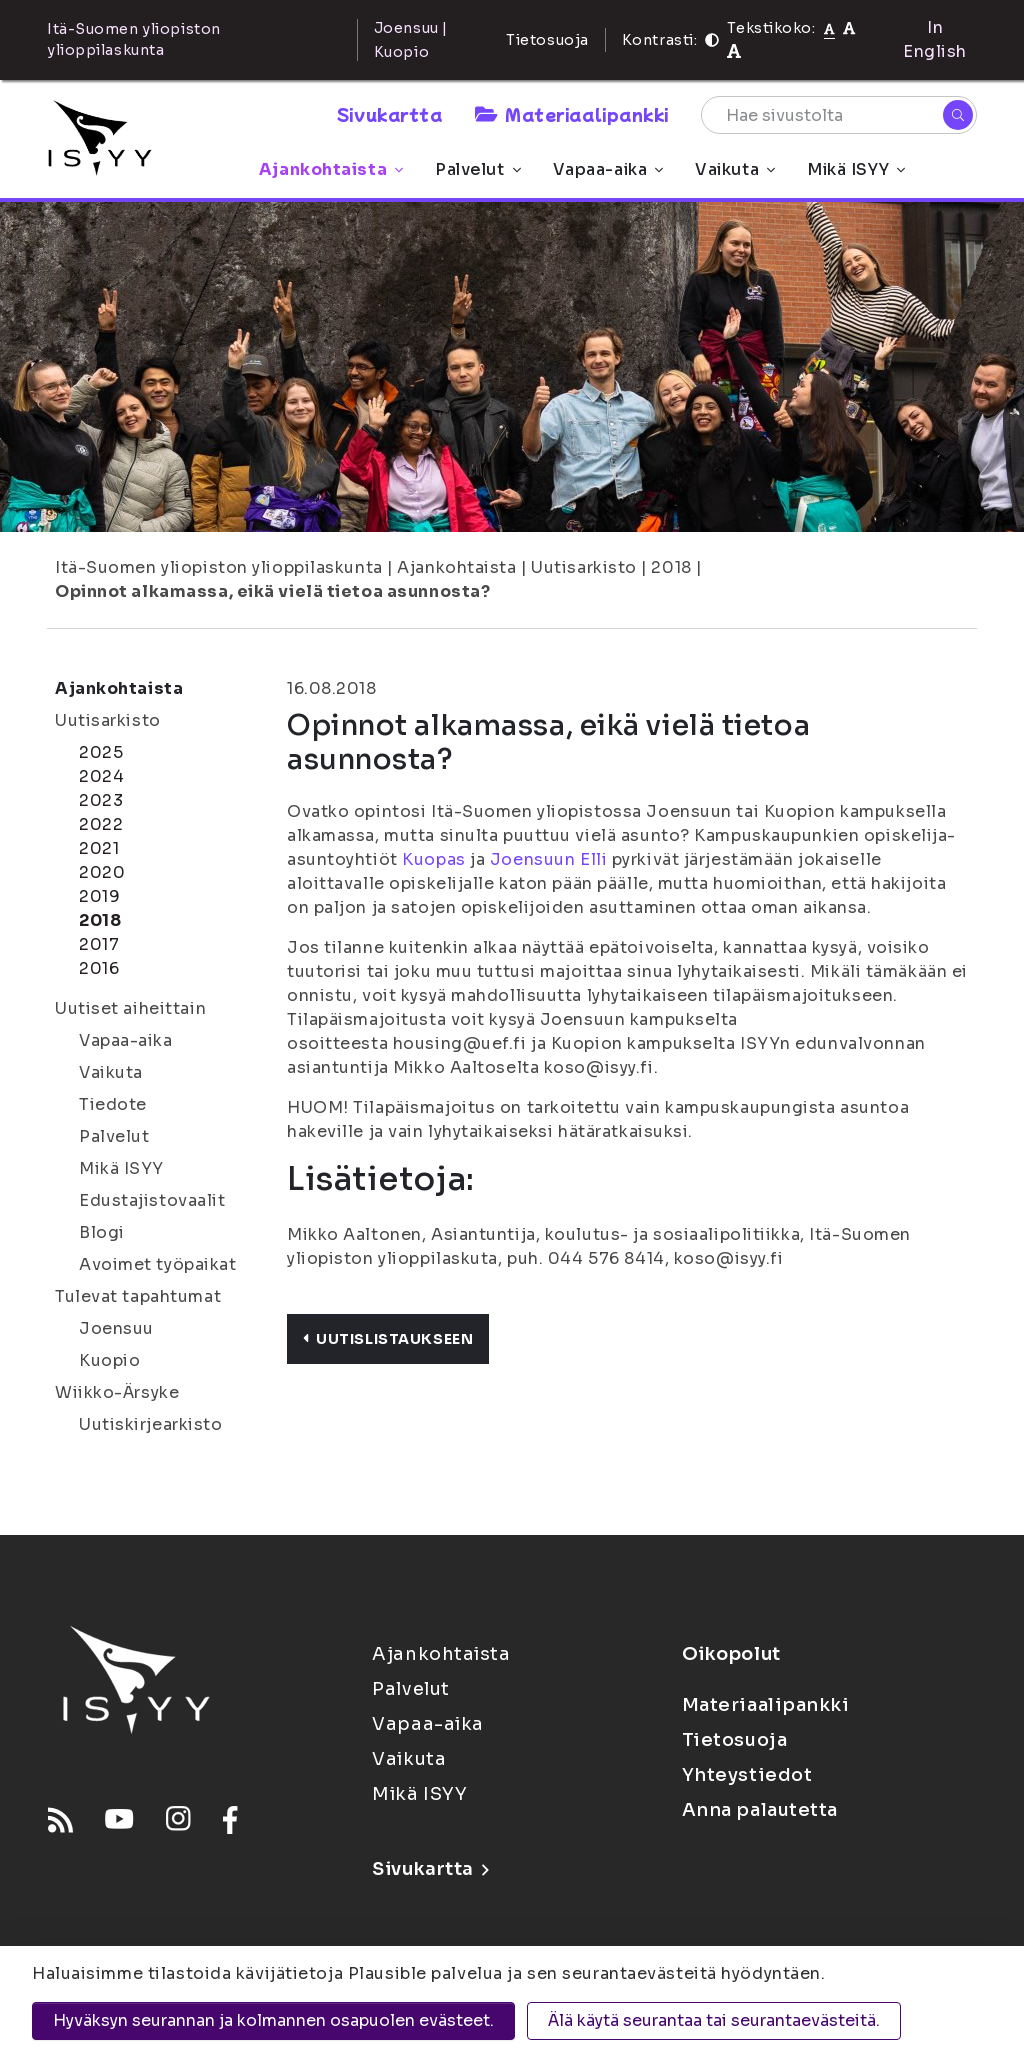  What do you see at coordinates (272, 591) in the screenshot?
I see `Opinnot alkamassa, eikä vielä tietoa asunnosta?` at bounding box center [272, 591].